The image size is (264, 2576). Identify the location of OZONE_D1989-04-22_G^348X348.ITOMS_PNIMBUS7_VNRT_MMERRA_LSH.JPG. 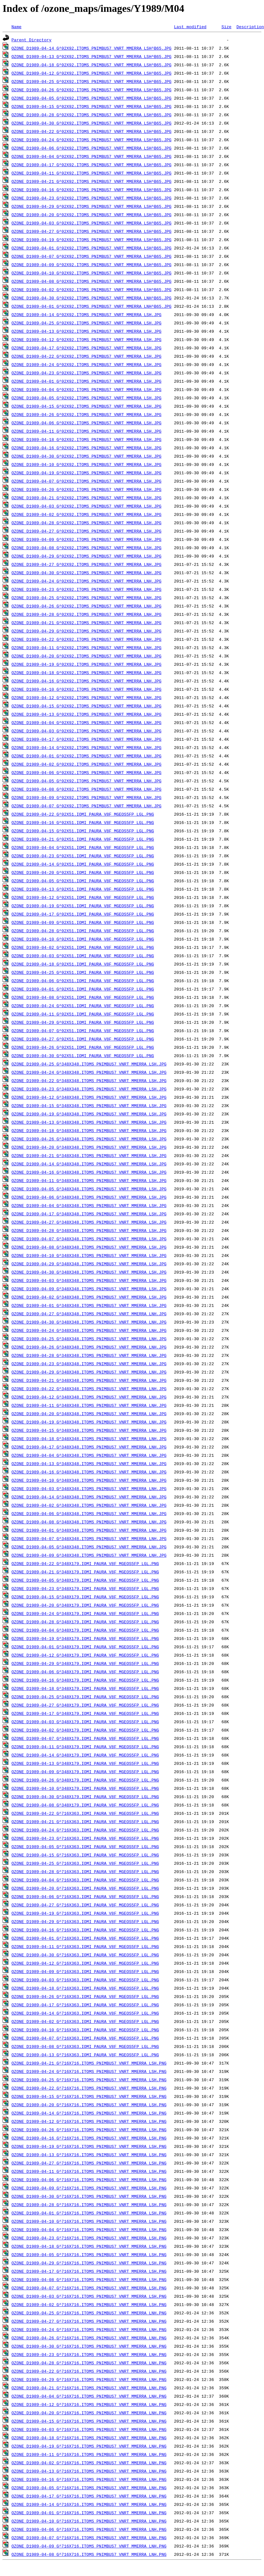
(89, 1080).